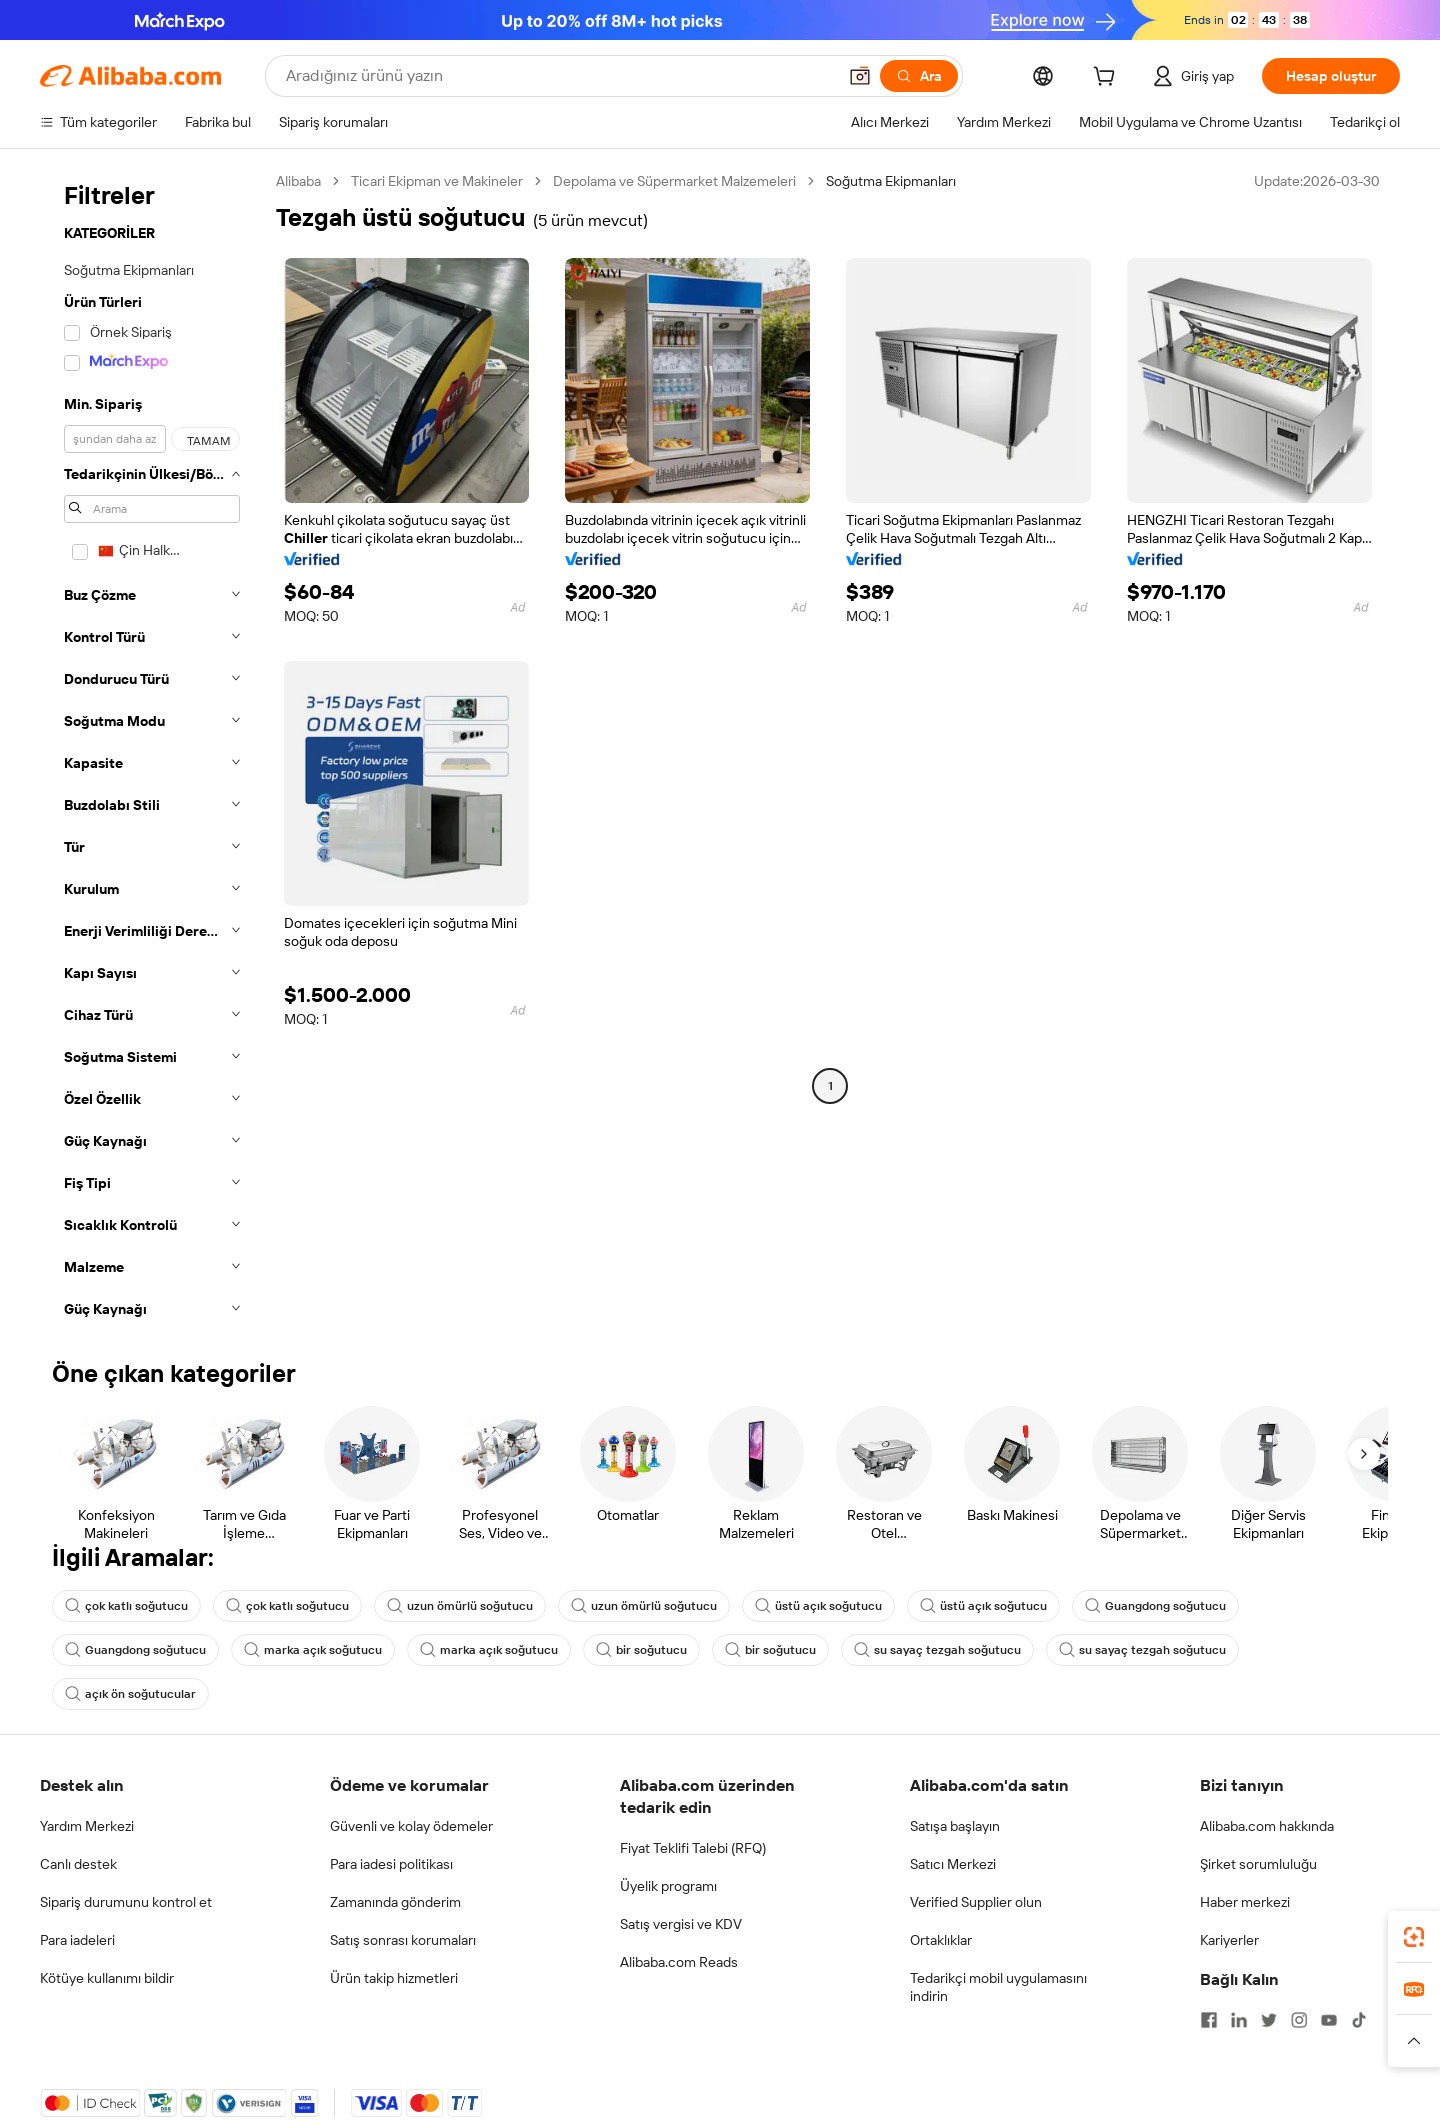  What do you see at coordinates (1267, 1826) in the screenshot?
I see `Alibaba.com hakkında` at bounding box center [1267, 1826].